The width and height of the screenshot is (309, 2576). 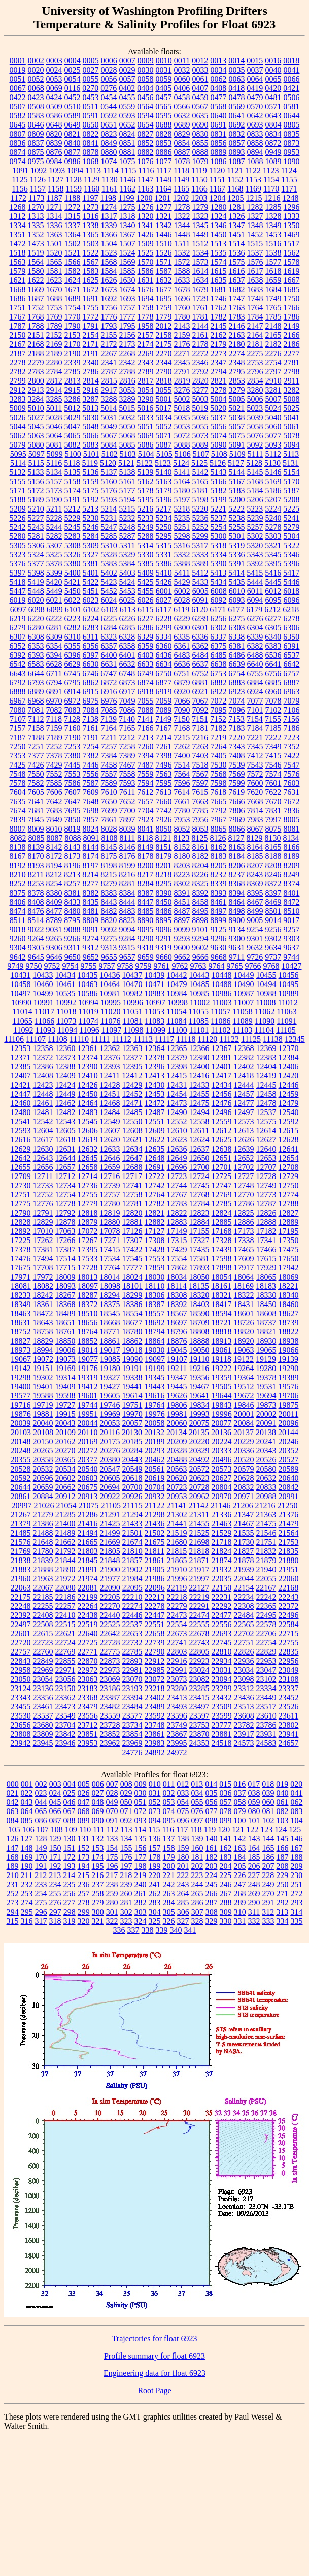 I want to click on 5381, so click(x=91, y=563).